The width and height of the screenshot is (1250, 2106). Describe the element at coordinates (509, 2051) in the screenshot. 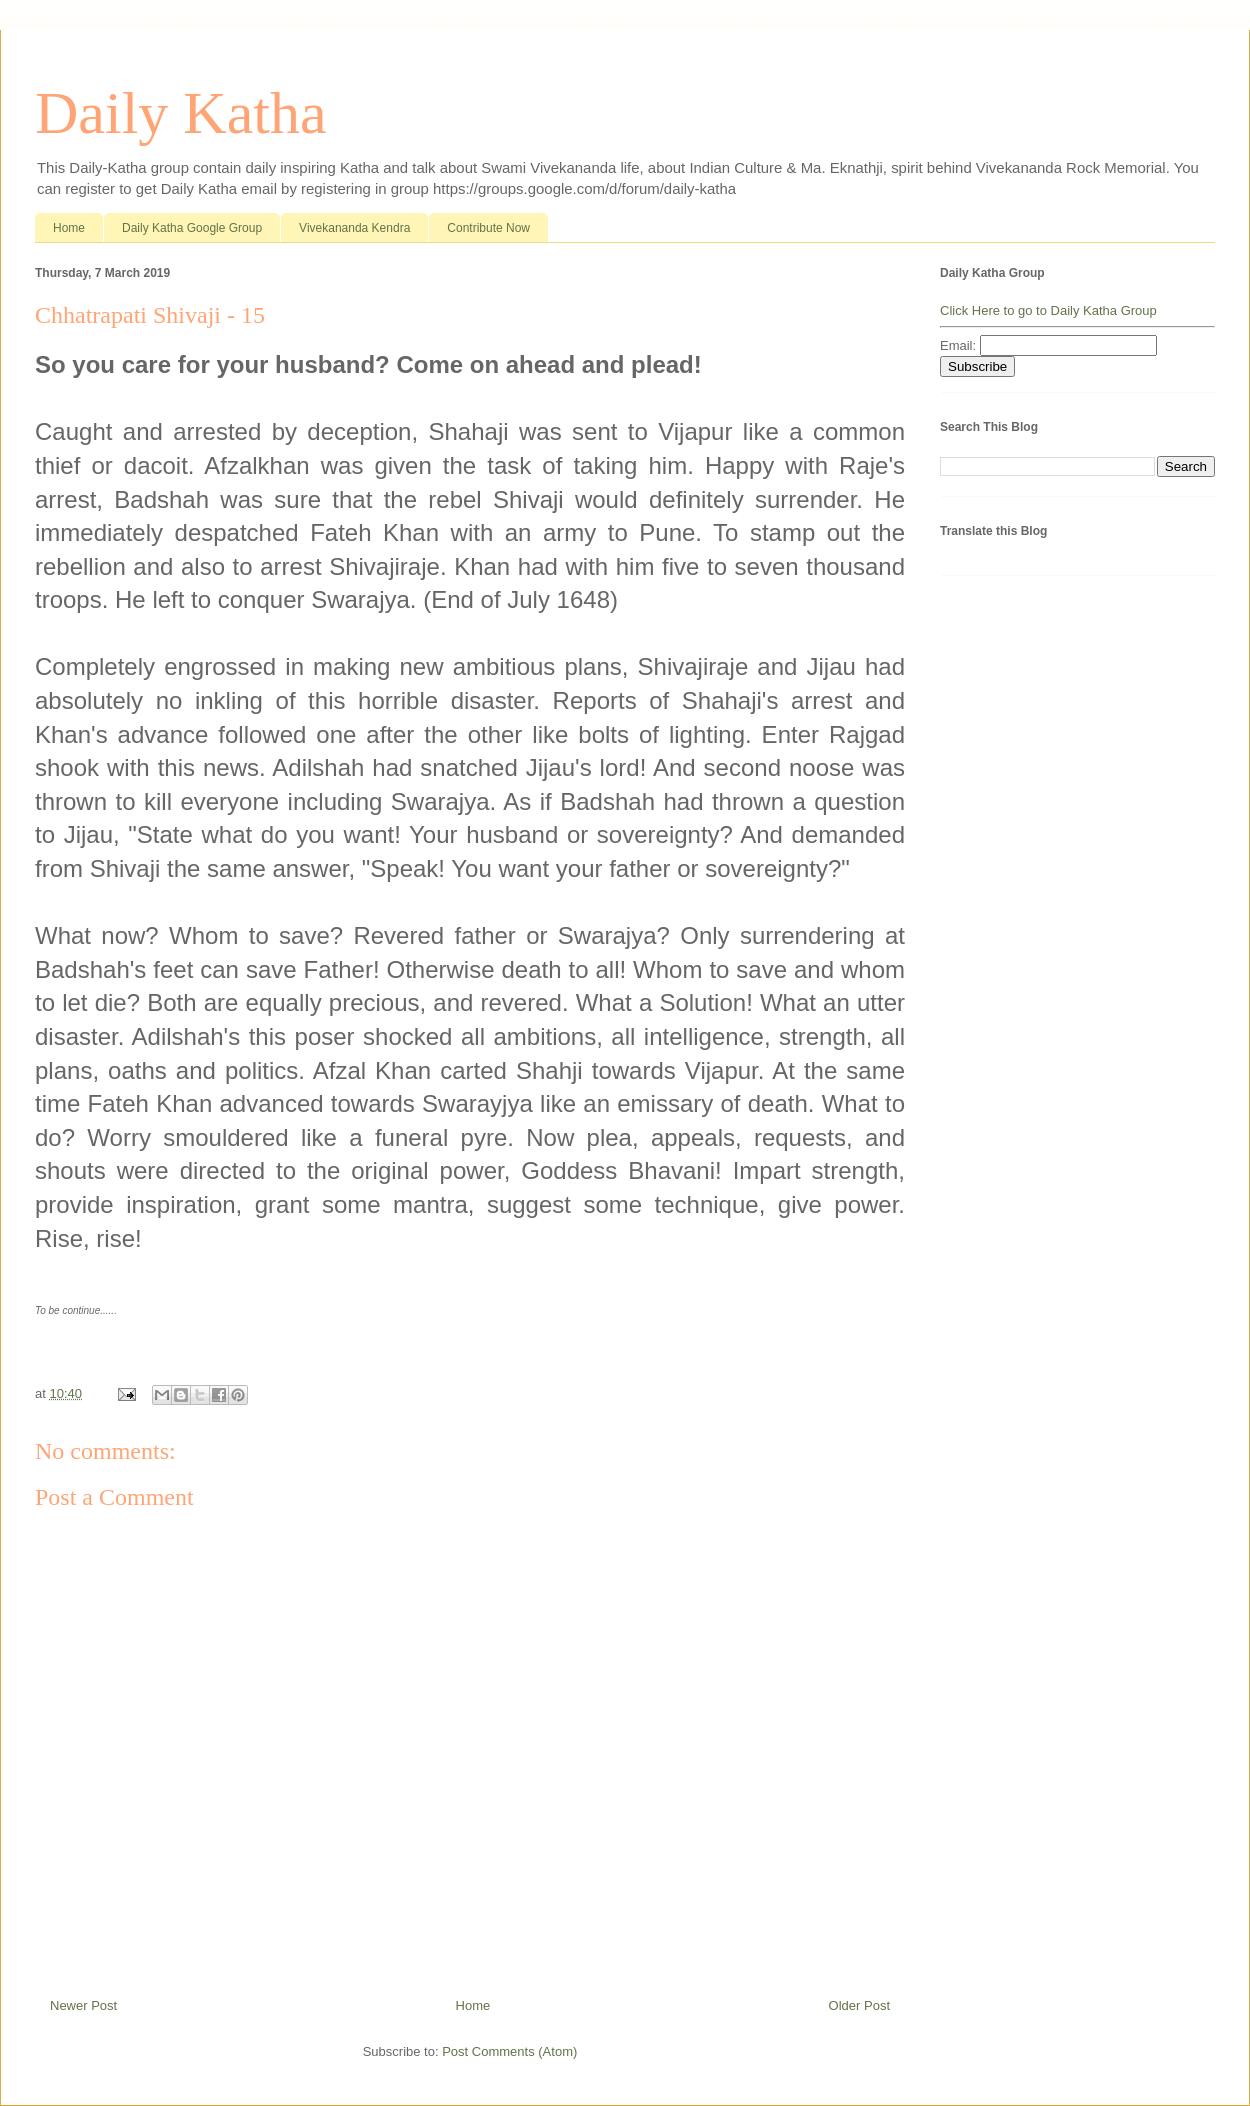

I see `Post Comments (Atom)` at that location.